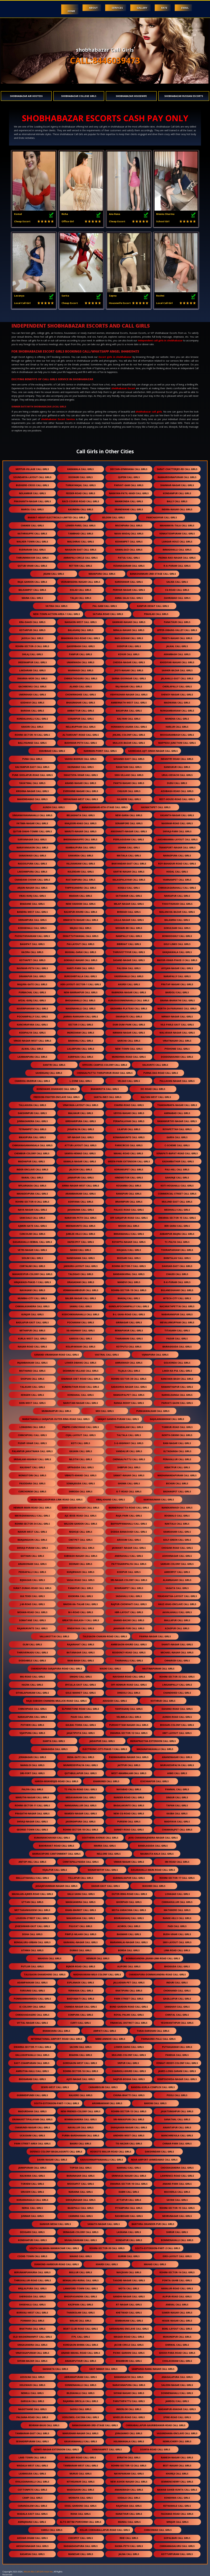  I want to click on haralur-road call girls, so click(177, 2288).